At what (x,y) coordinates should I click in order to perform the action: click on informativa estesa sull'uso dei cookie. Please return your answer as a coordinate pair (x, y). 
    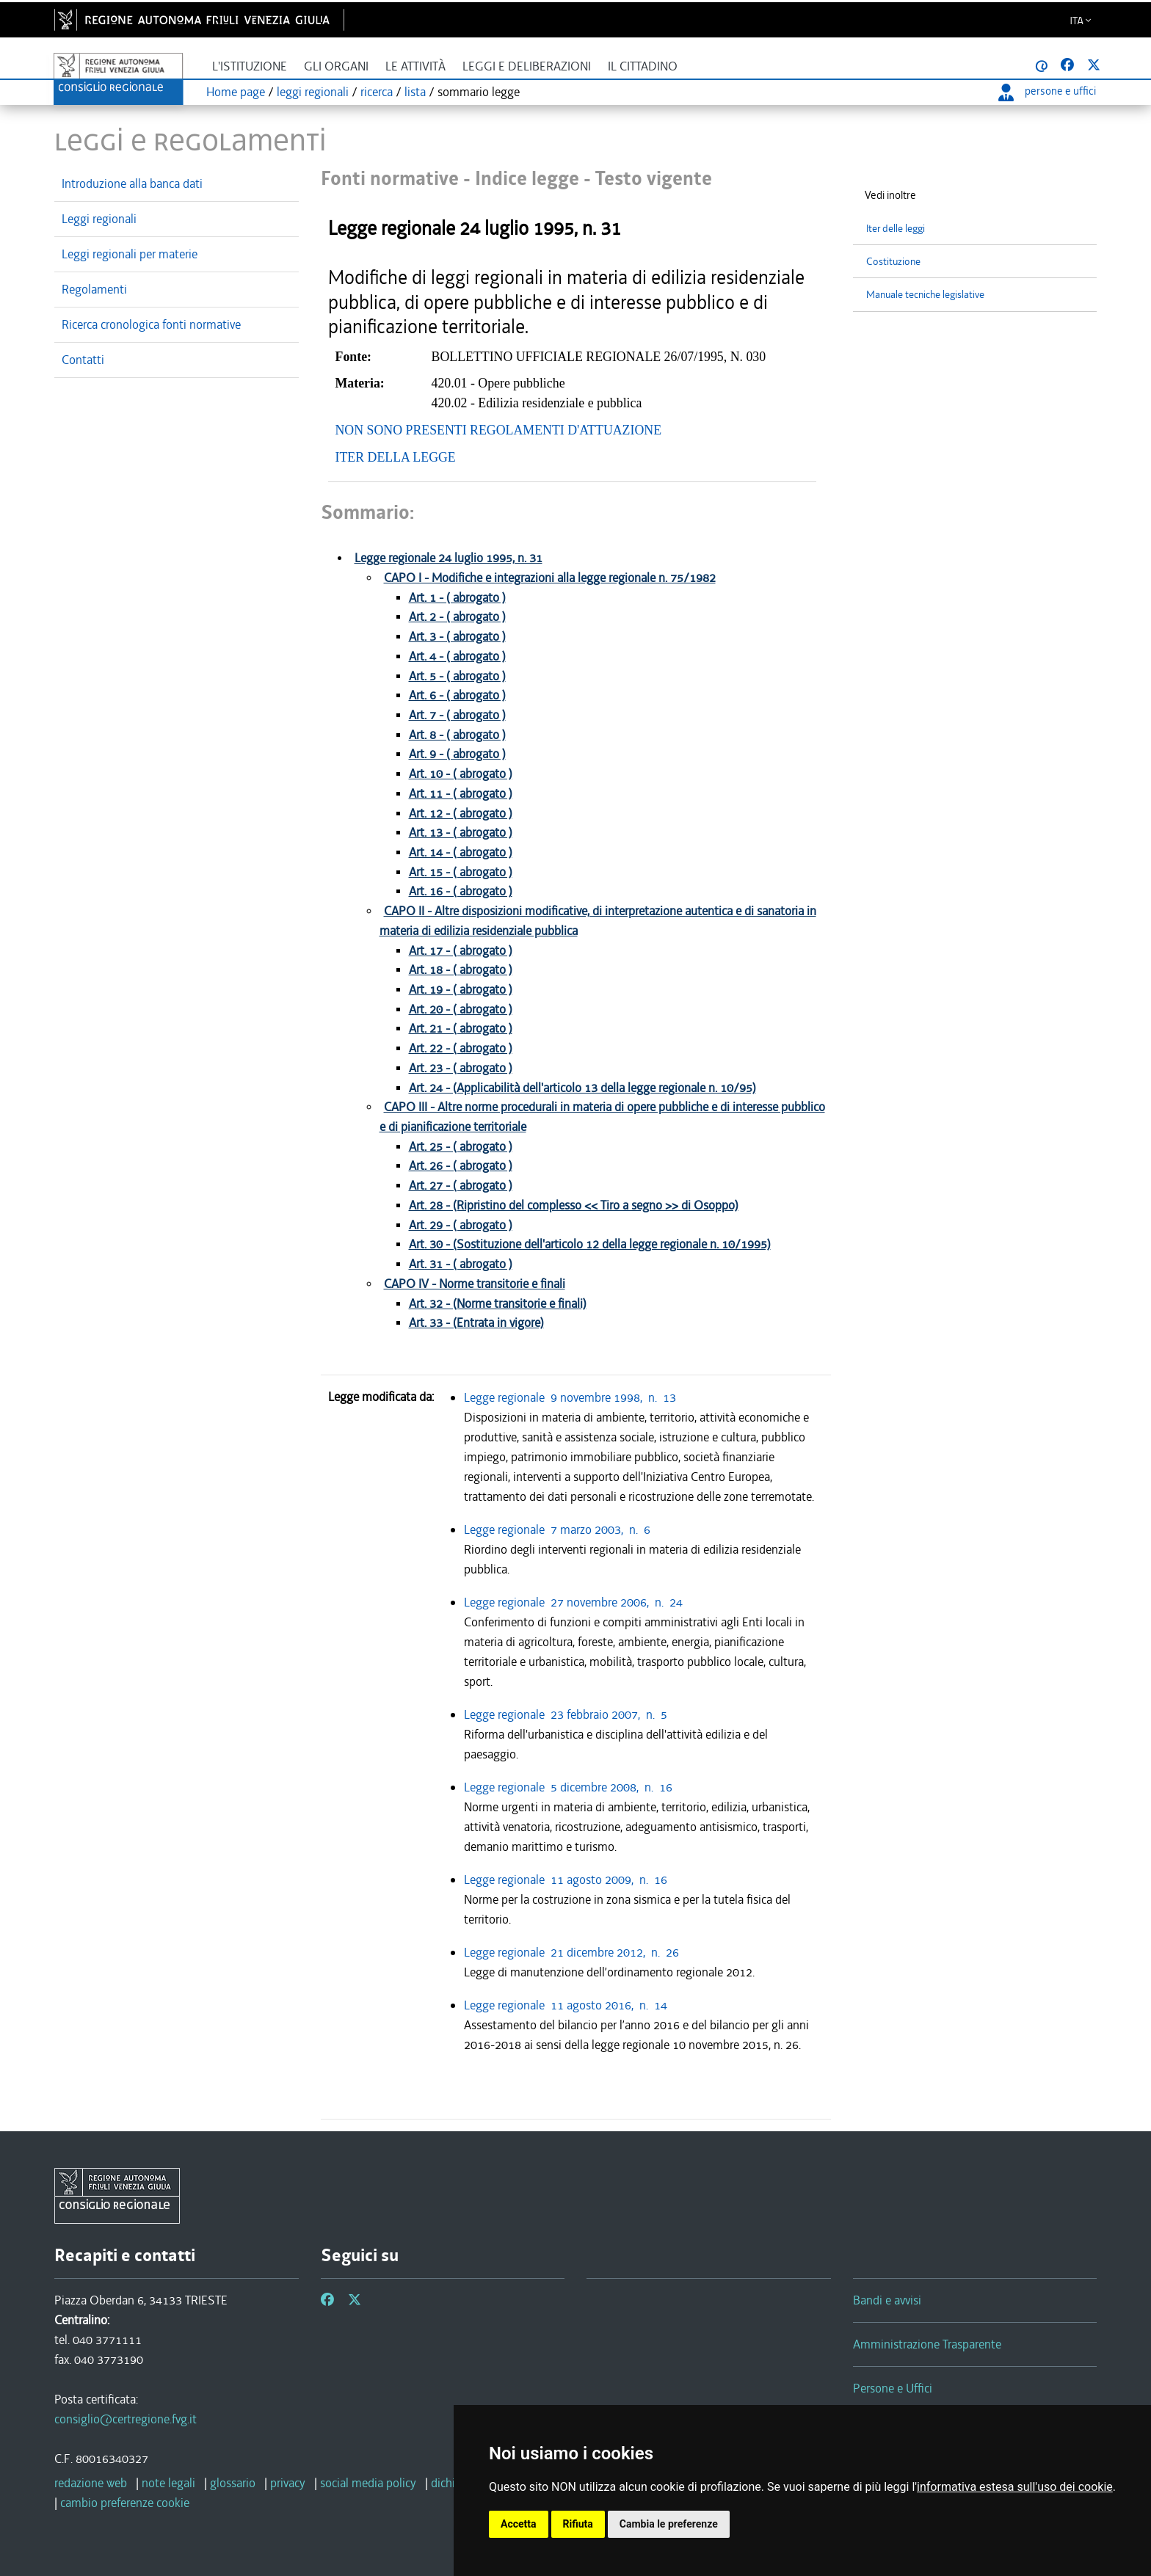
    Looking at the image, I should click on (1015, 2487).